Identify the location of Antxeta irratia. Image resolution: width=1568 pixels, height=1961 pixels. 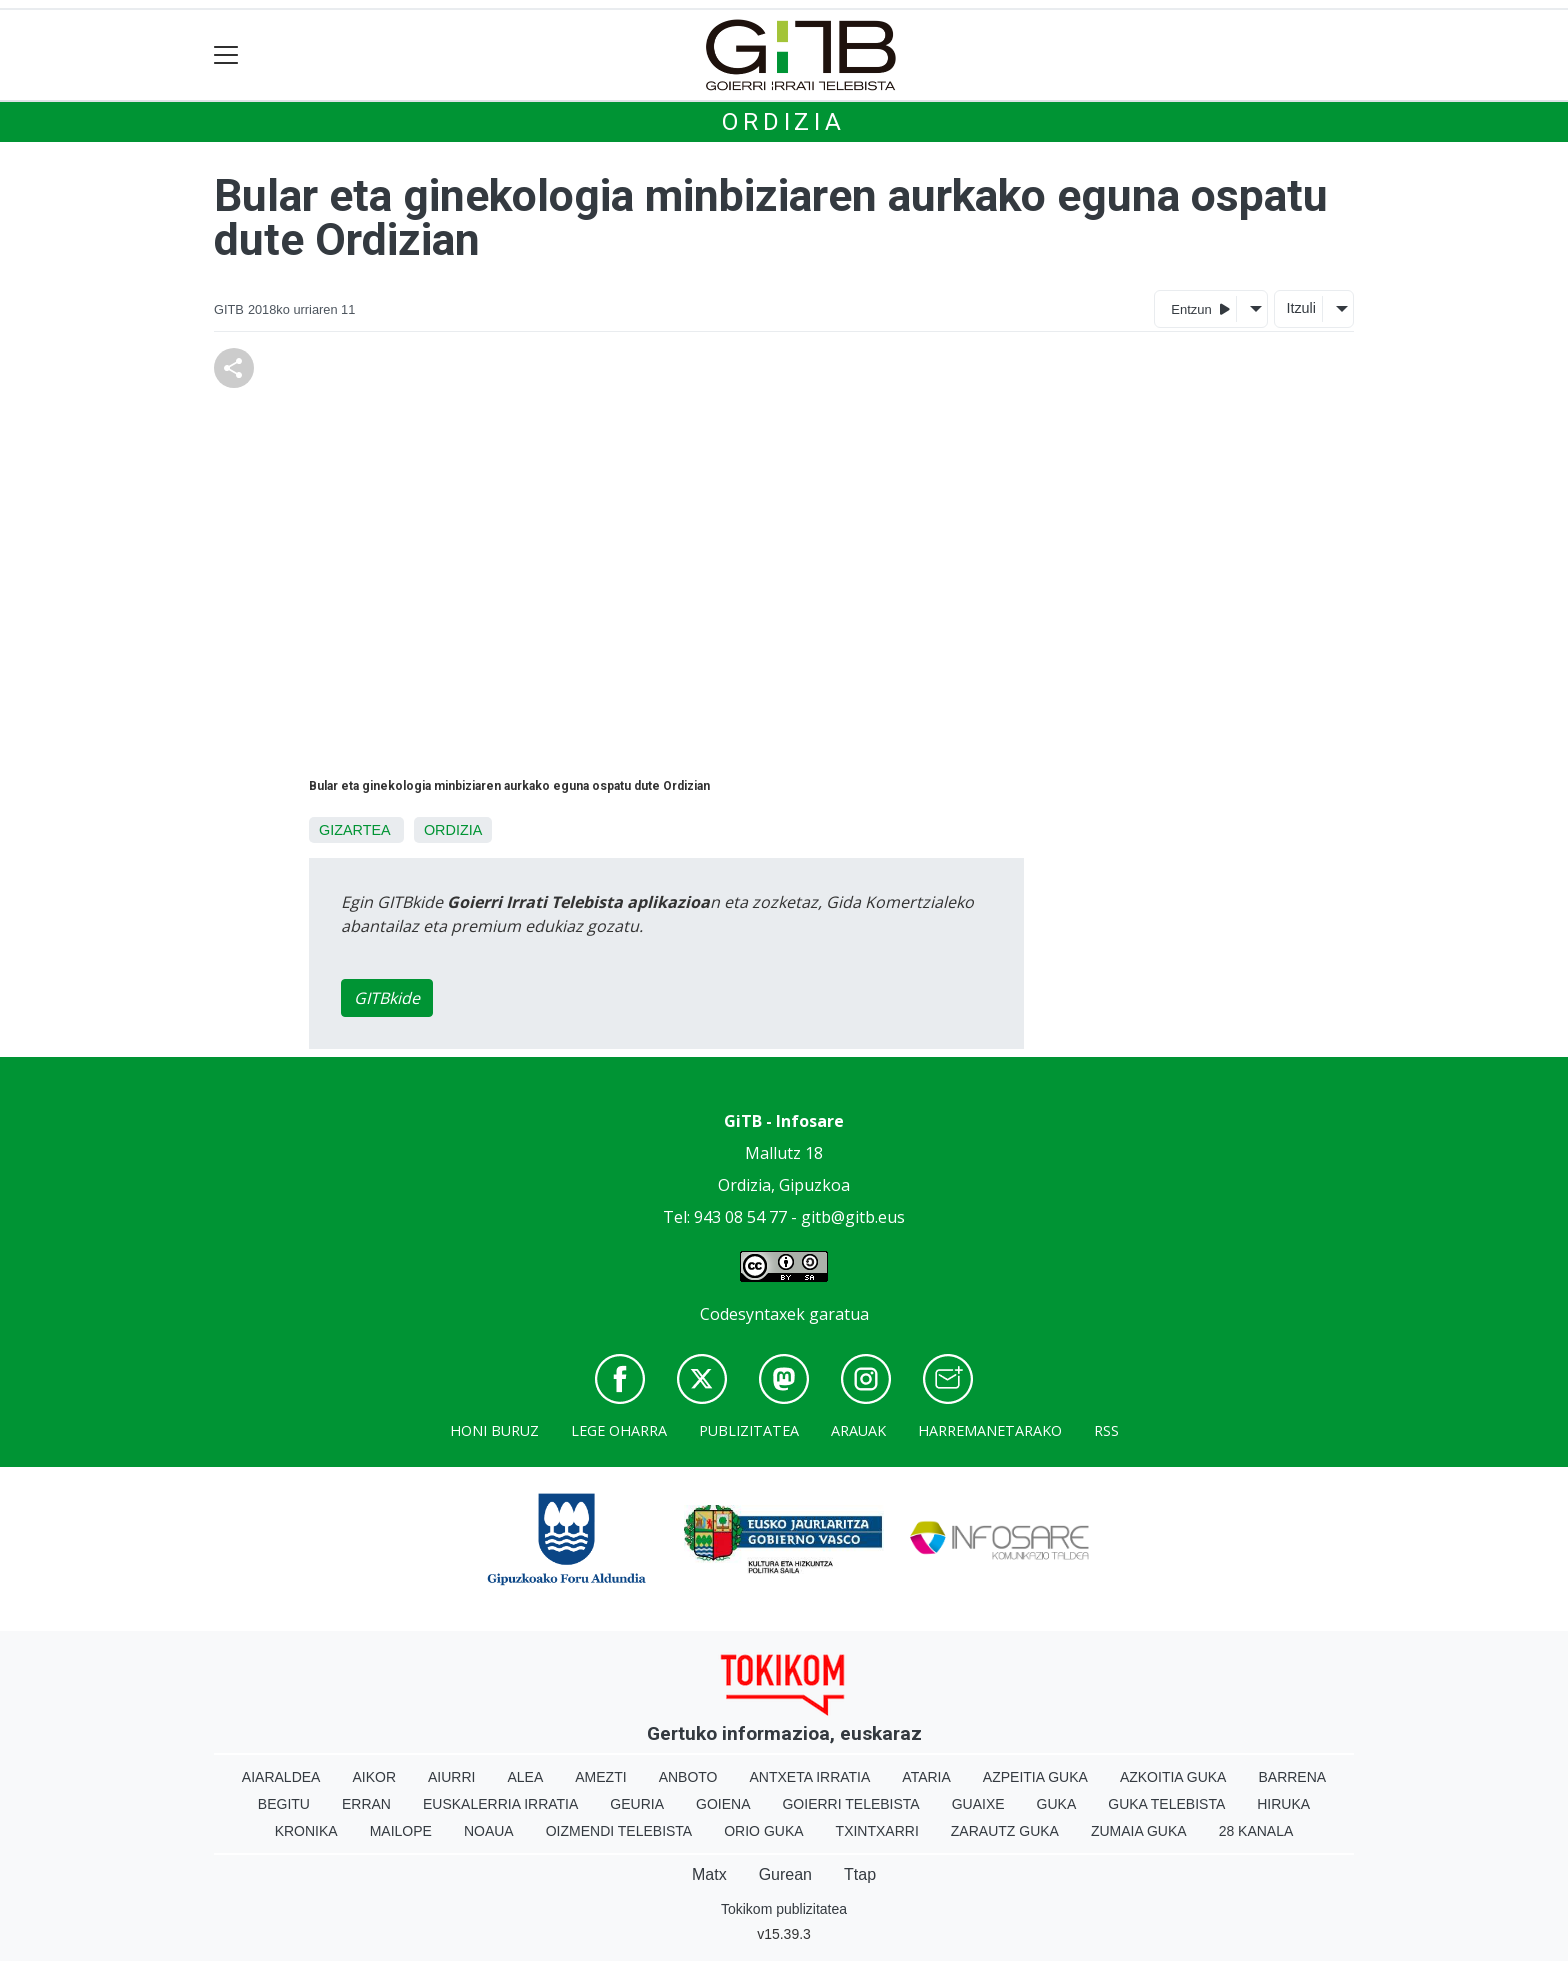
(810, 1777).